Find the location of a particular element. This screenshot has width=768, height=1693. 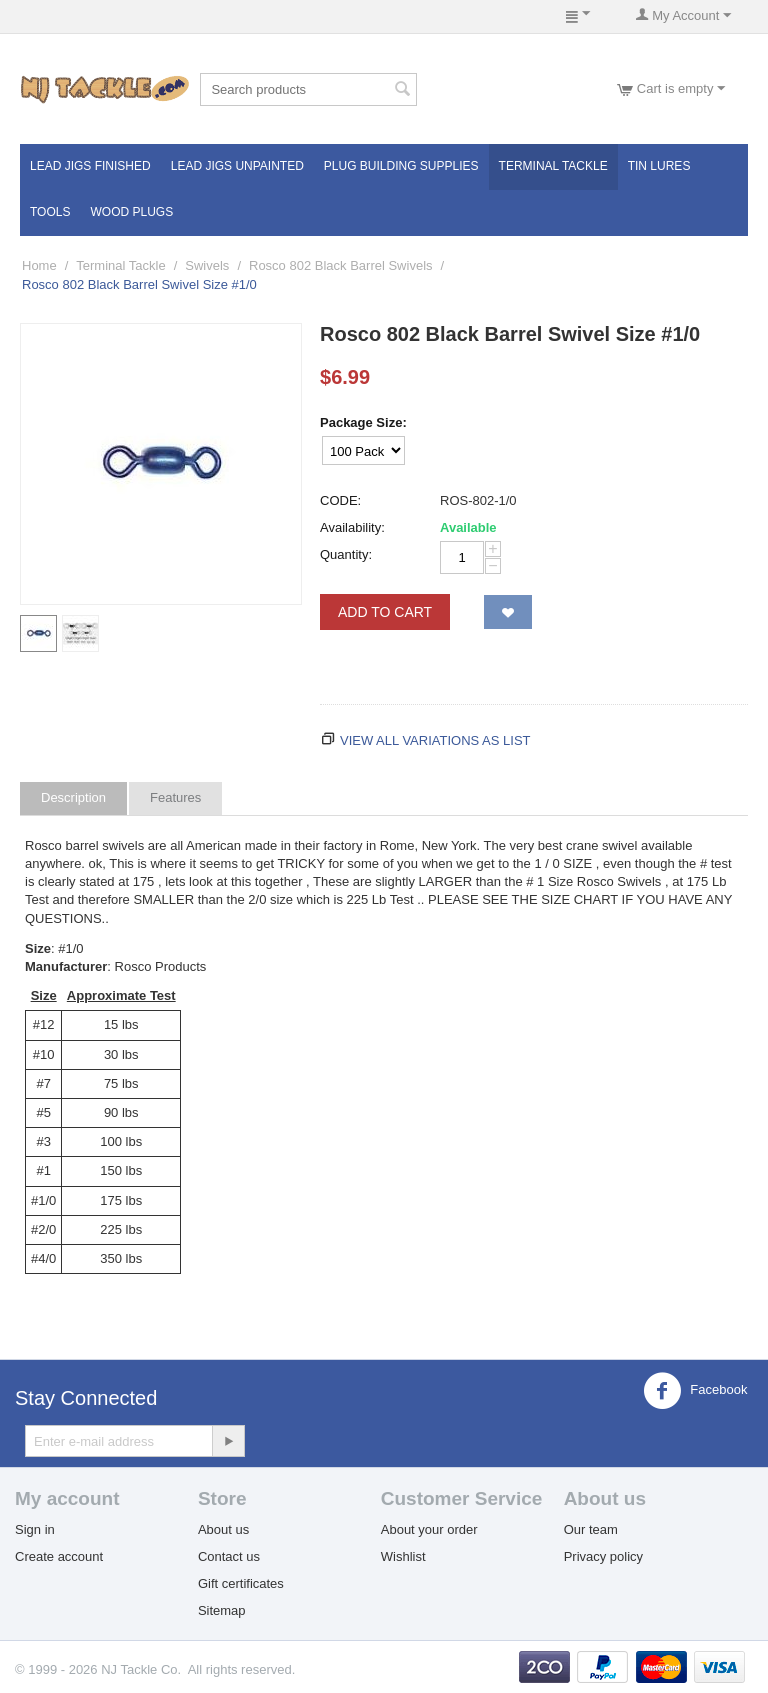

Home is located at coordinates (39, 265).